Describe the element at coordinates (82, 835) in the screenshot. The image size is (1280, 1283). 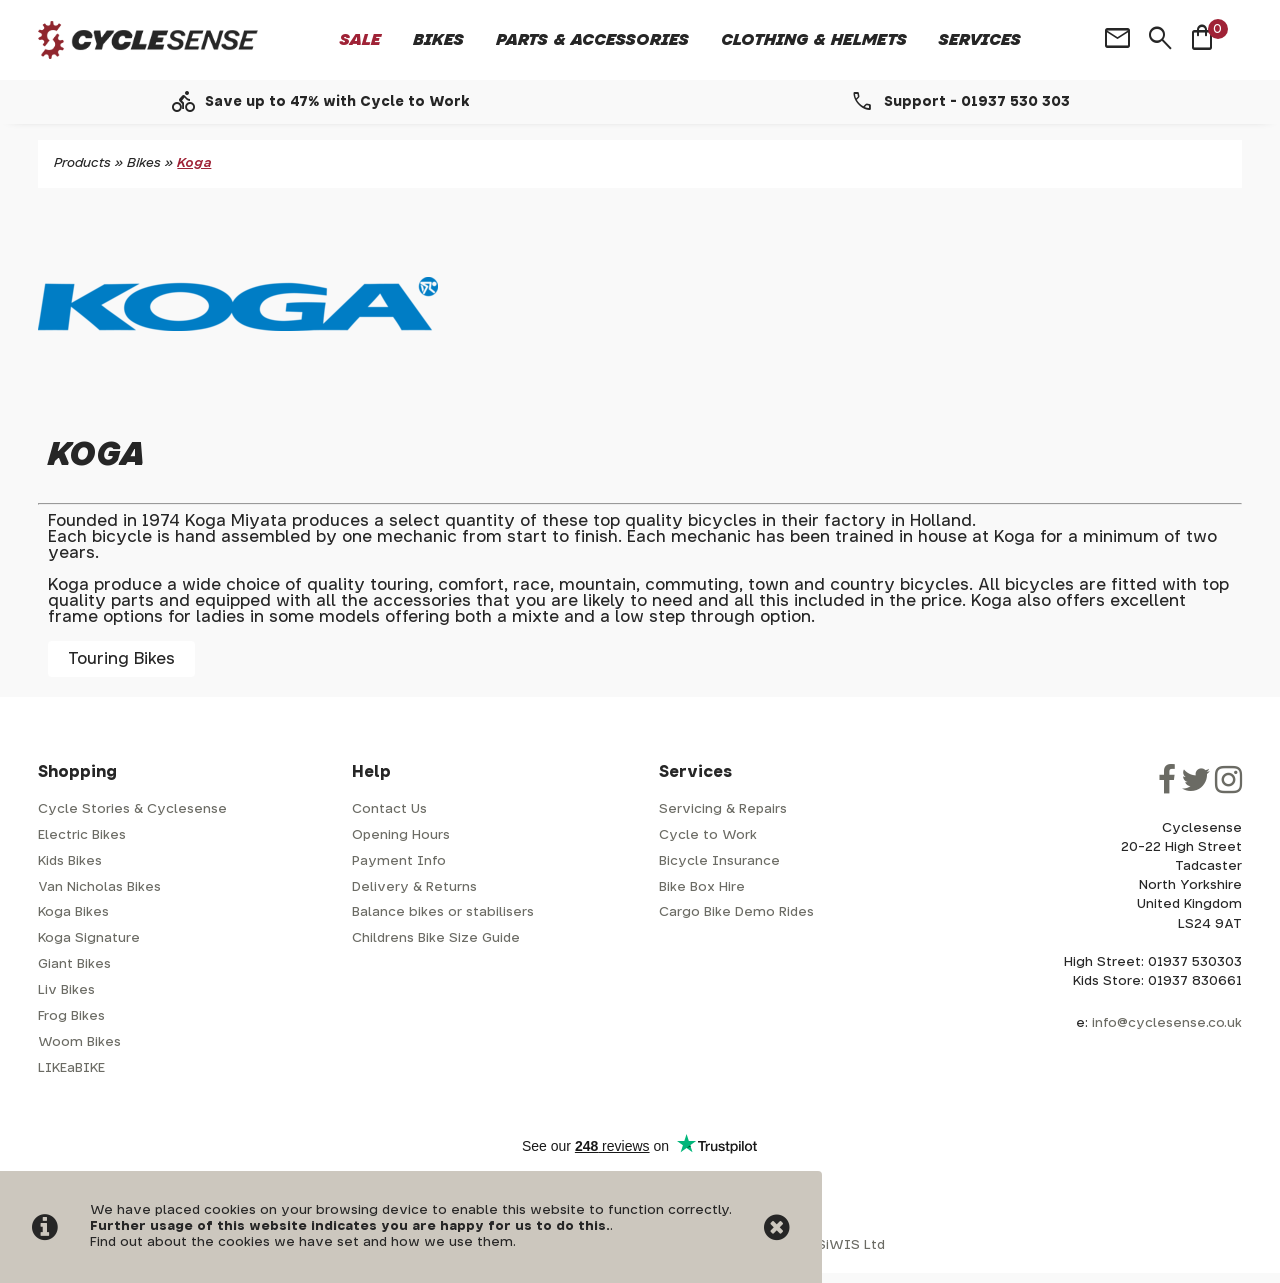
I see `Electric Bikes` at that location.